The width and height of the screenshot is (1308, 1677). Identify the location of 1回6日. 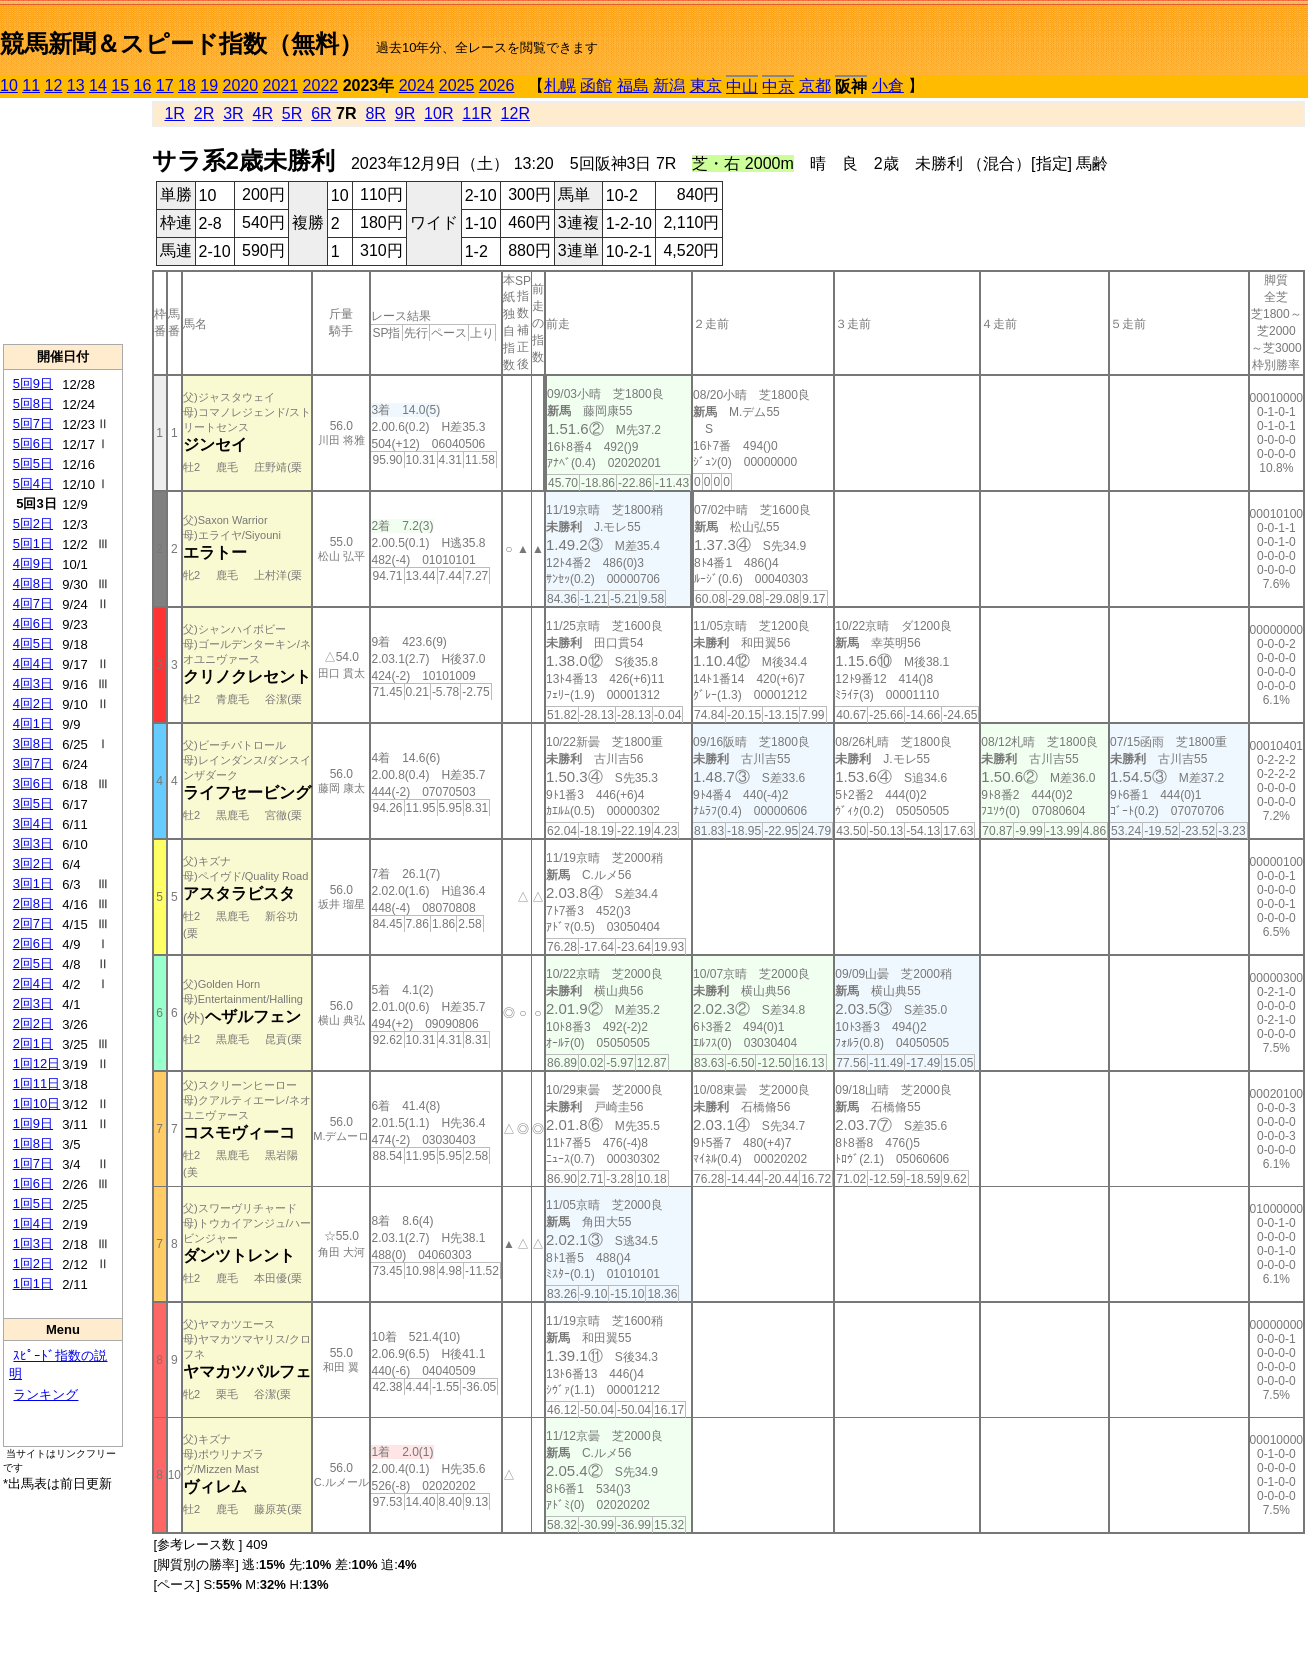
(33, 1183).